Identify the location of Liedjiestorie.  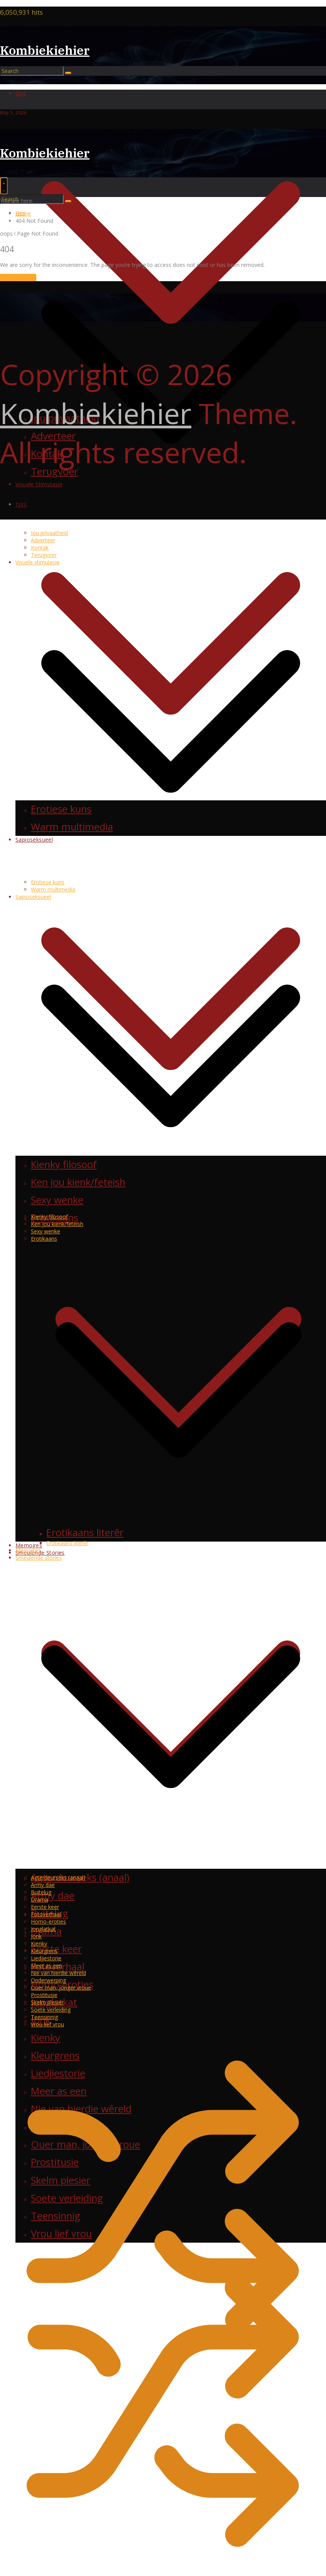
(46, 1958).